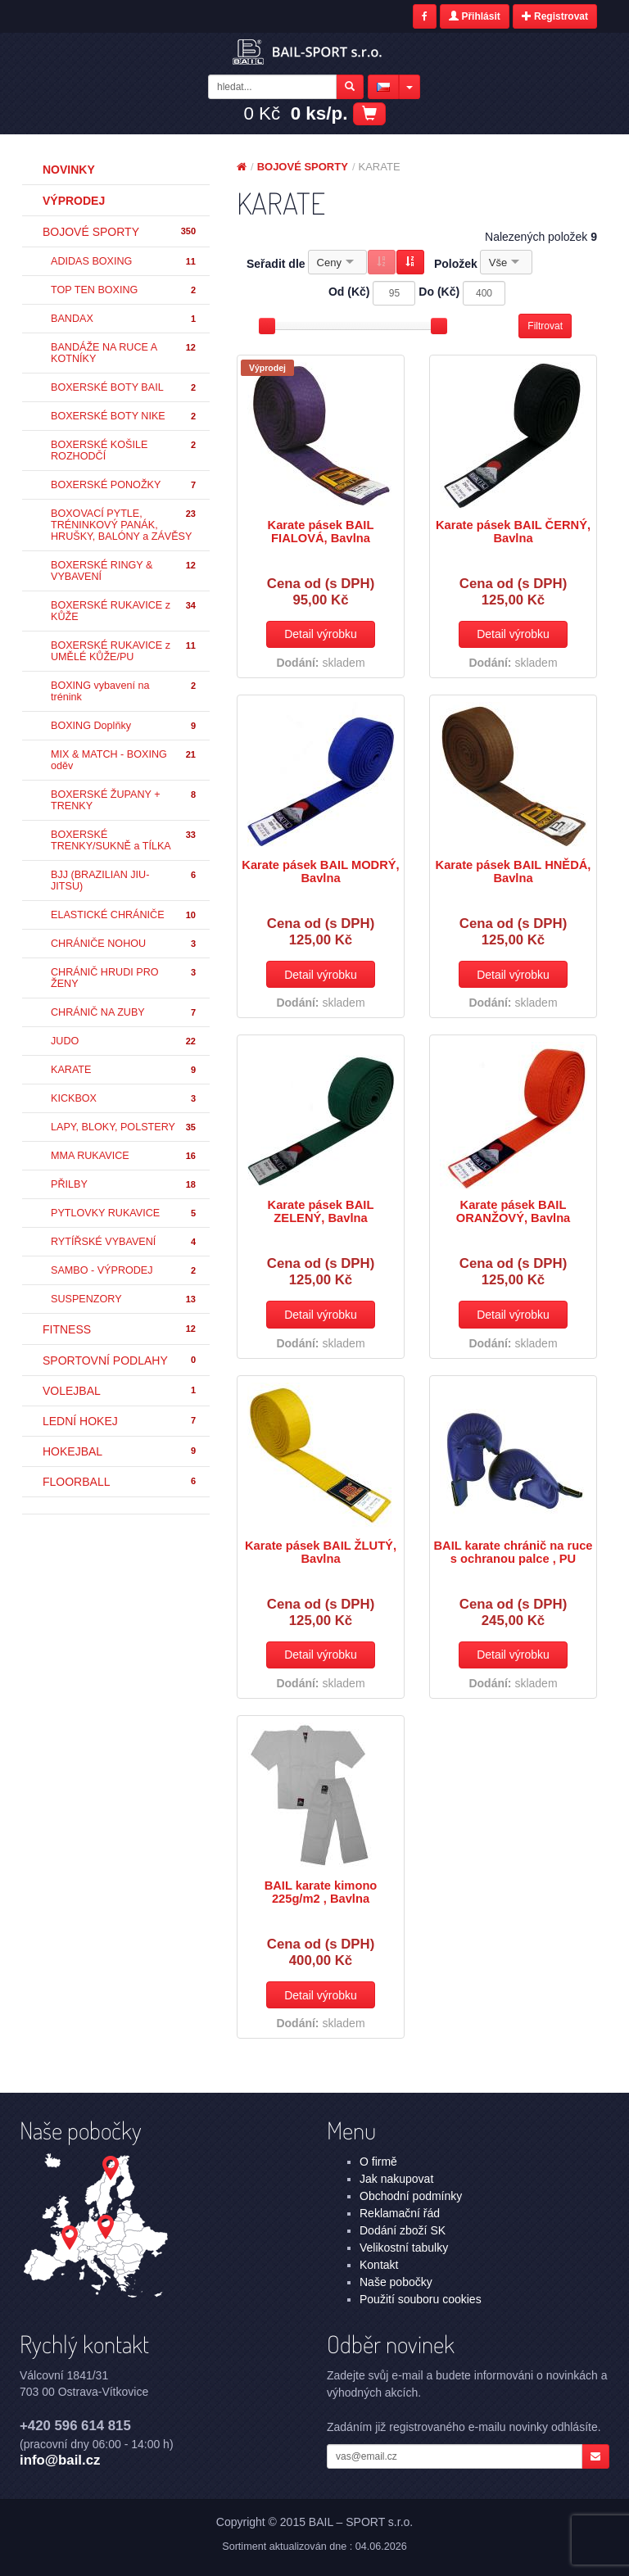  I want to click on BAIL karate chránič na ruce s ochranou palce , PU, so click(512, 1552).